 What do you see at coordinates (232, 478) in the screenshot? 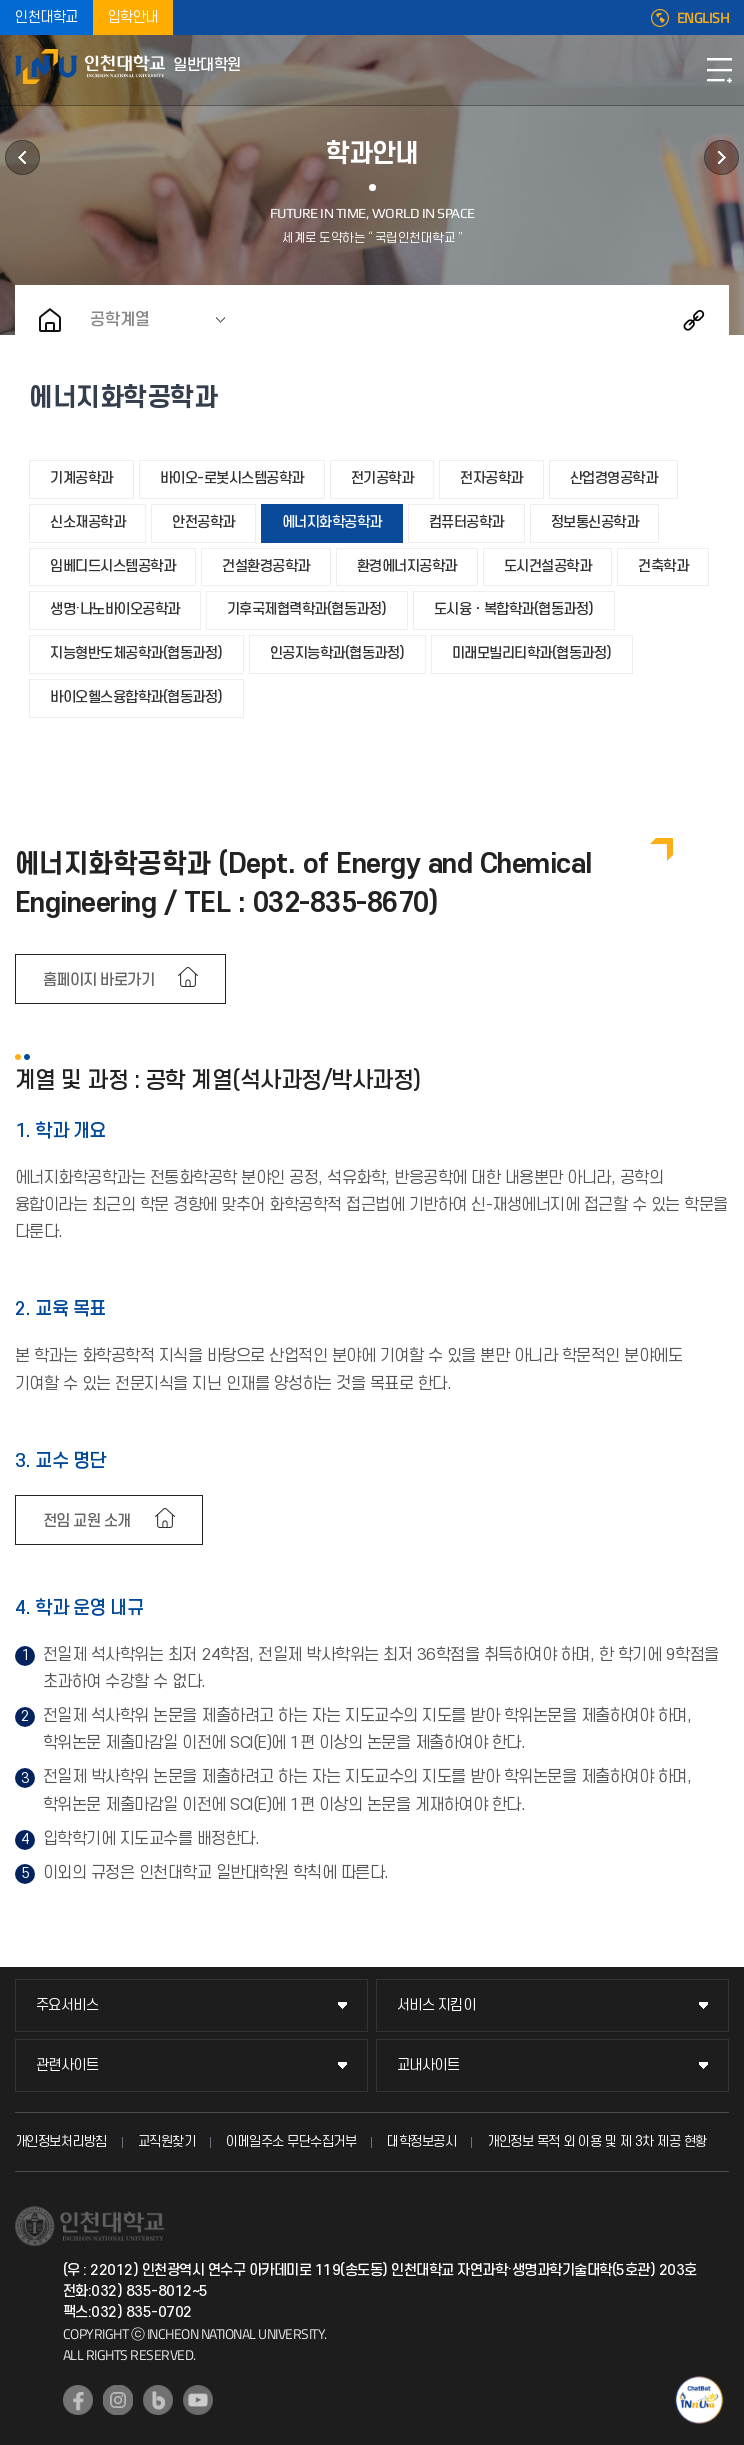
I see `바이오-로봇시스템공학과` at bounding box center [232, 478].